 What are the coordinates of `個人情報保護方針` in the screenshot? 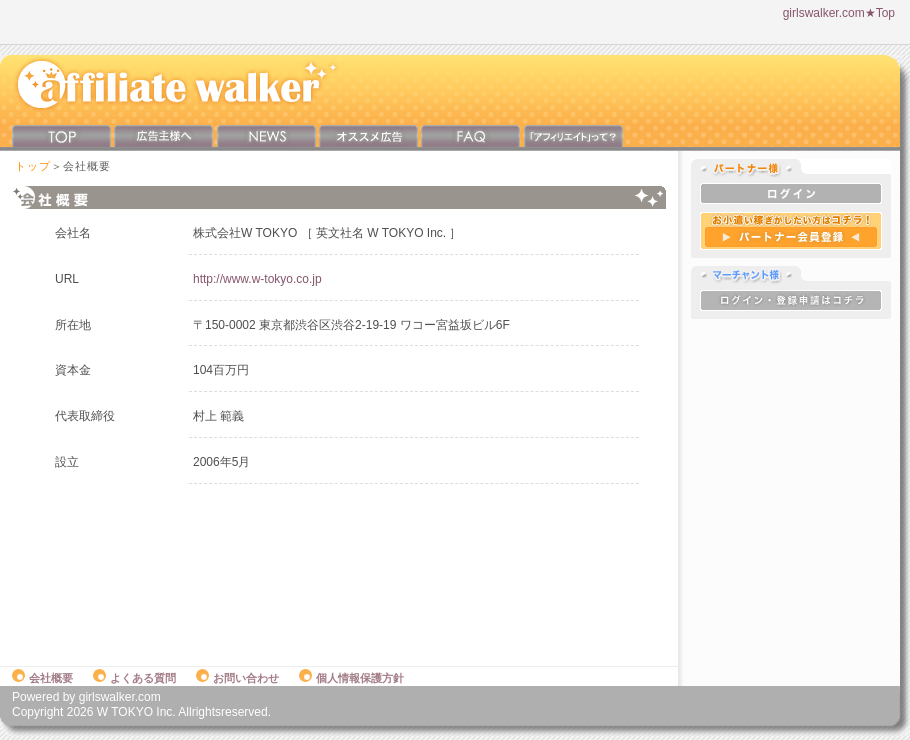 It's located at (351, 678).